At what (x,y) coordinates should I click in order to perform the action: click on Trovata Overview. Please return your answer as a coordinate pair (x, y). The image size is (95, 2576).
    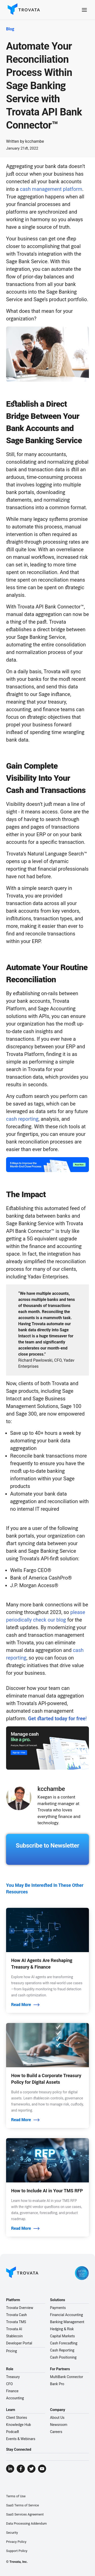
    Looking at the image, I should click on (19, 2308).